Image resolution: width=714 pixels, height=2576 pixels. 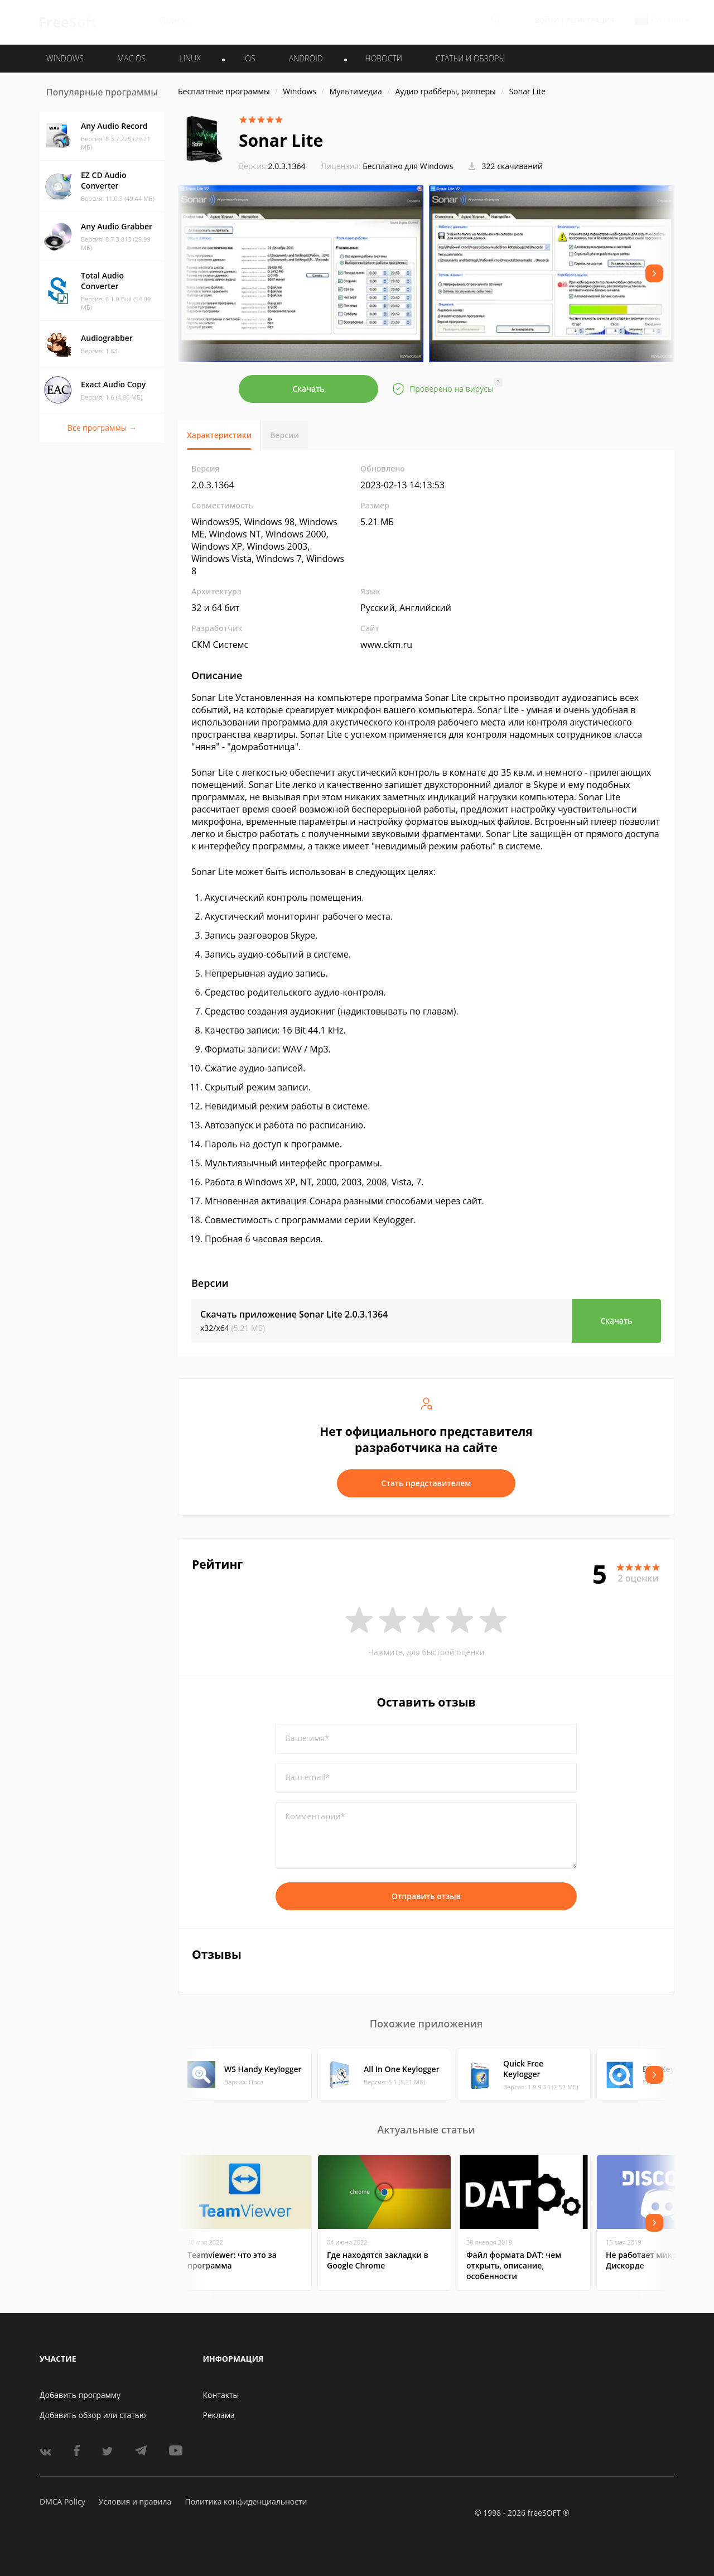 What do you see at coordinates (426, 1483) in the screenshot?
I see `Стать представителем` at bounding box center [426, 1483].